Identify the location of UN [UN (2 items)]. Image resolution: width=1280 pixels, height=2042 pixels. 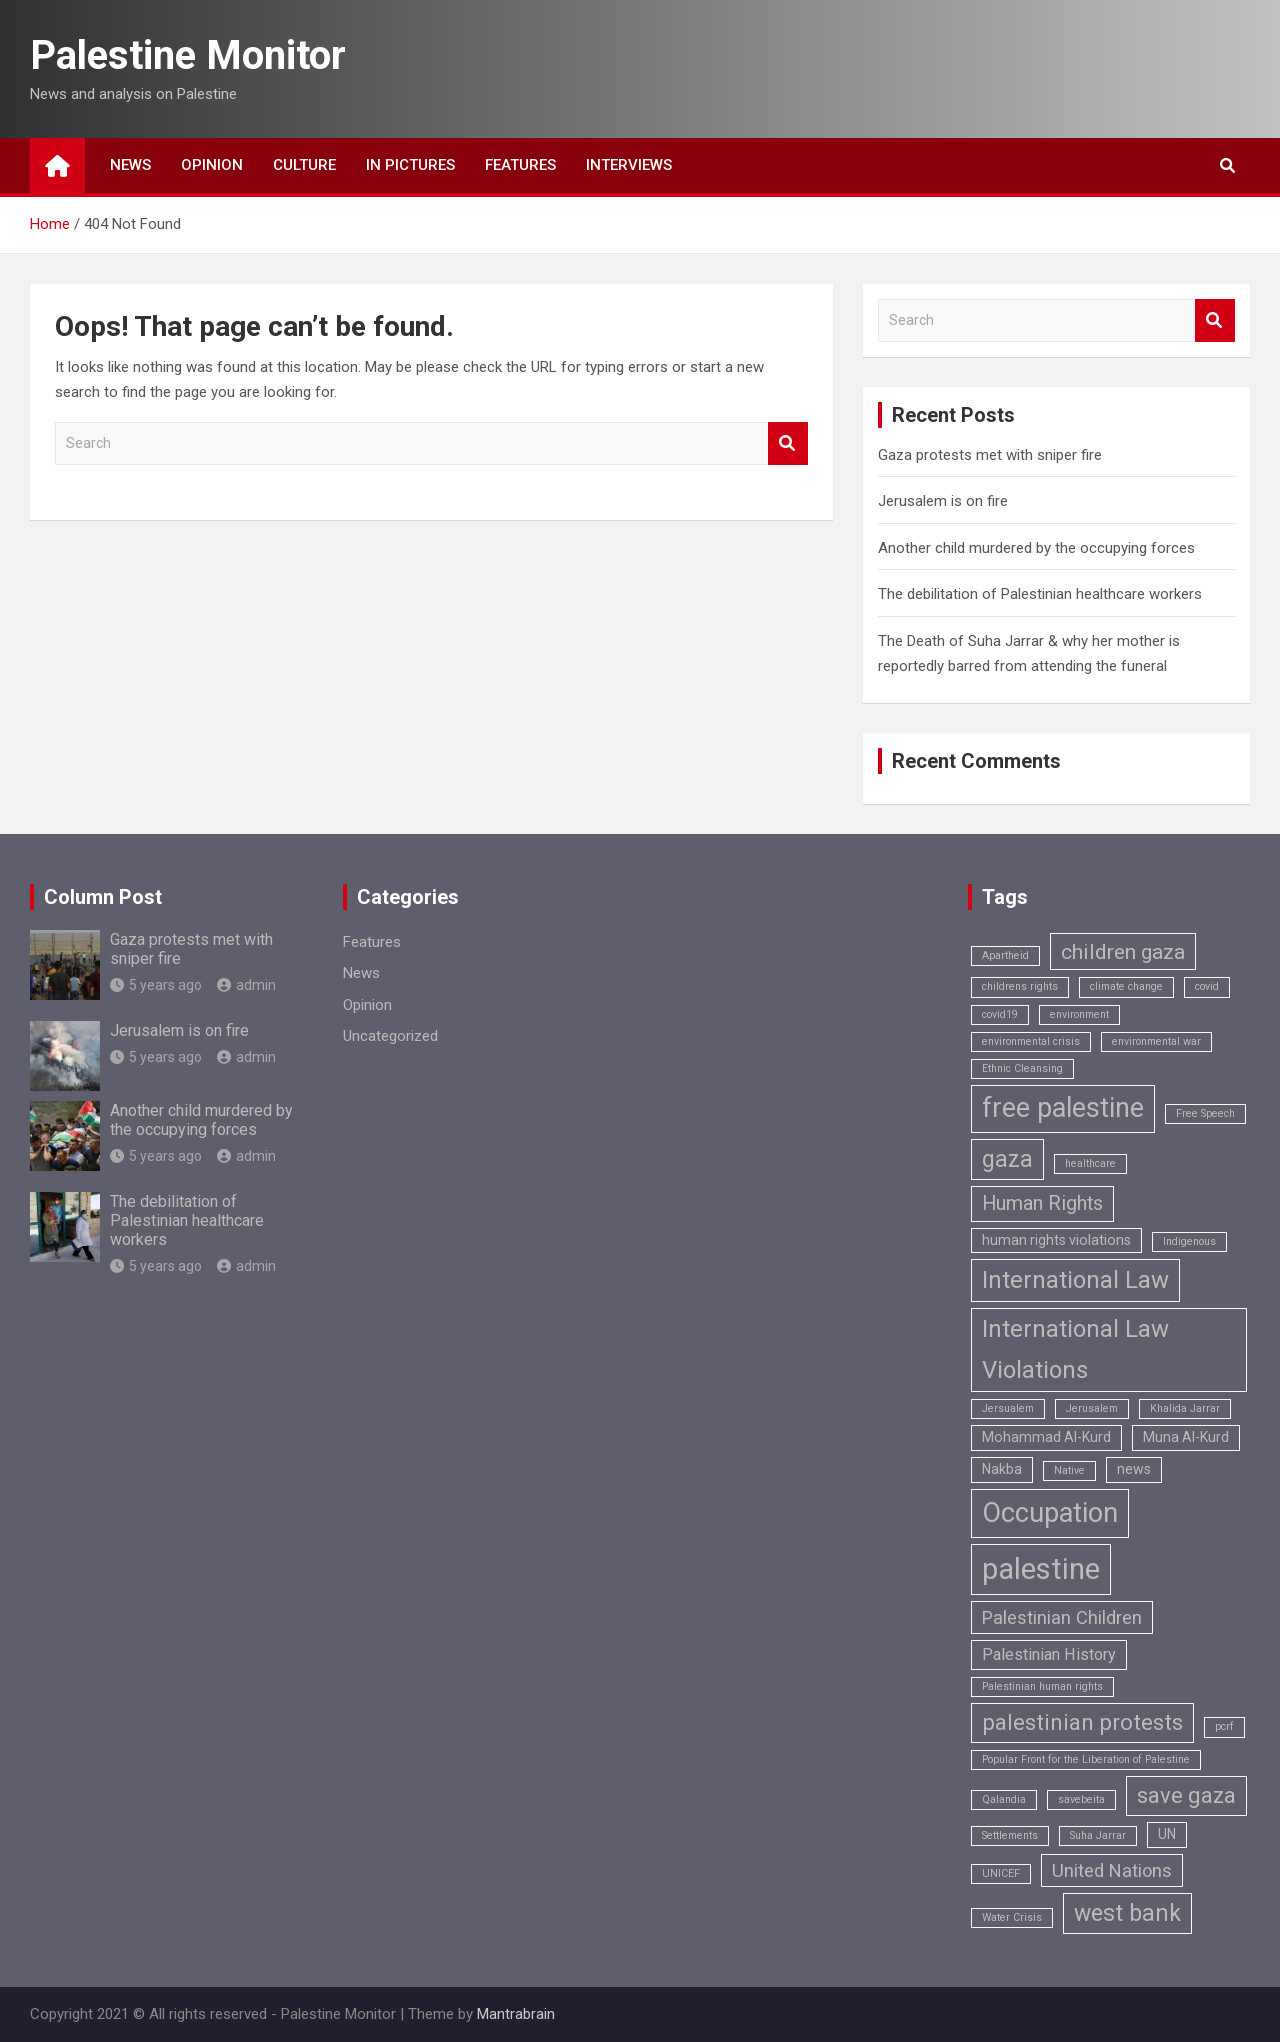
(1167, 1834).